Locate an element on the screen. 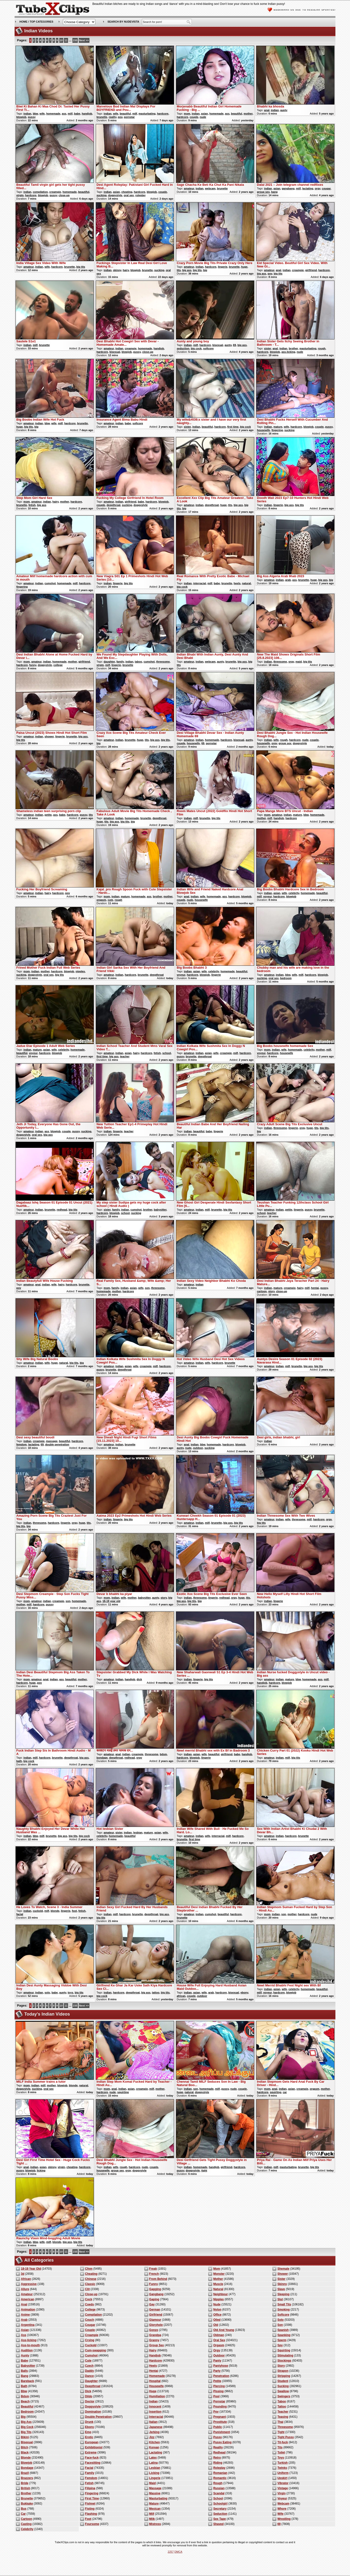  blowjob is located at coordinates (21, 116).